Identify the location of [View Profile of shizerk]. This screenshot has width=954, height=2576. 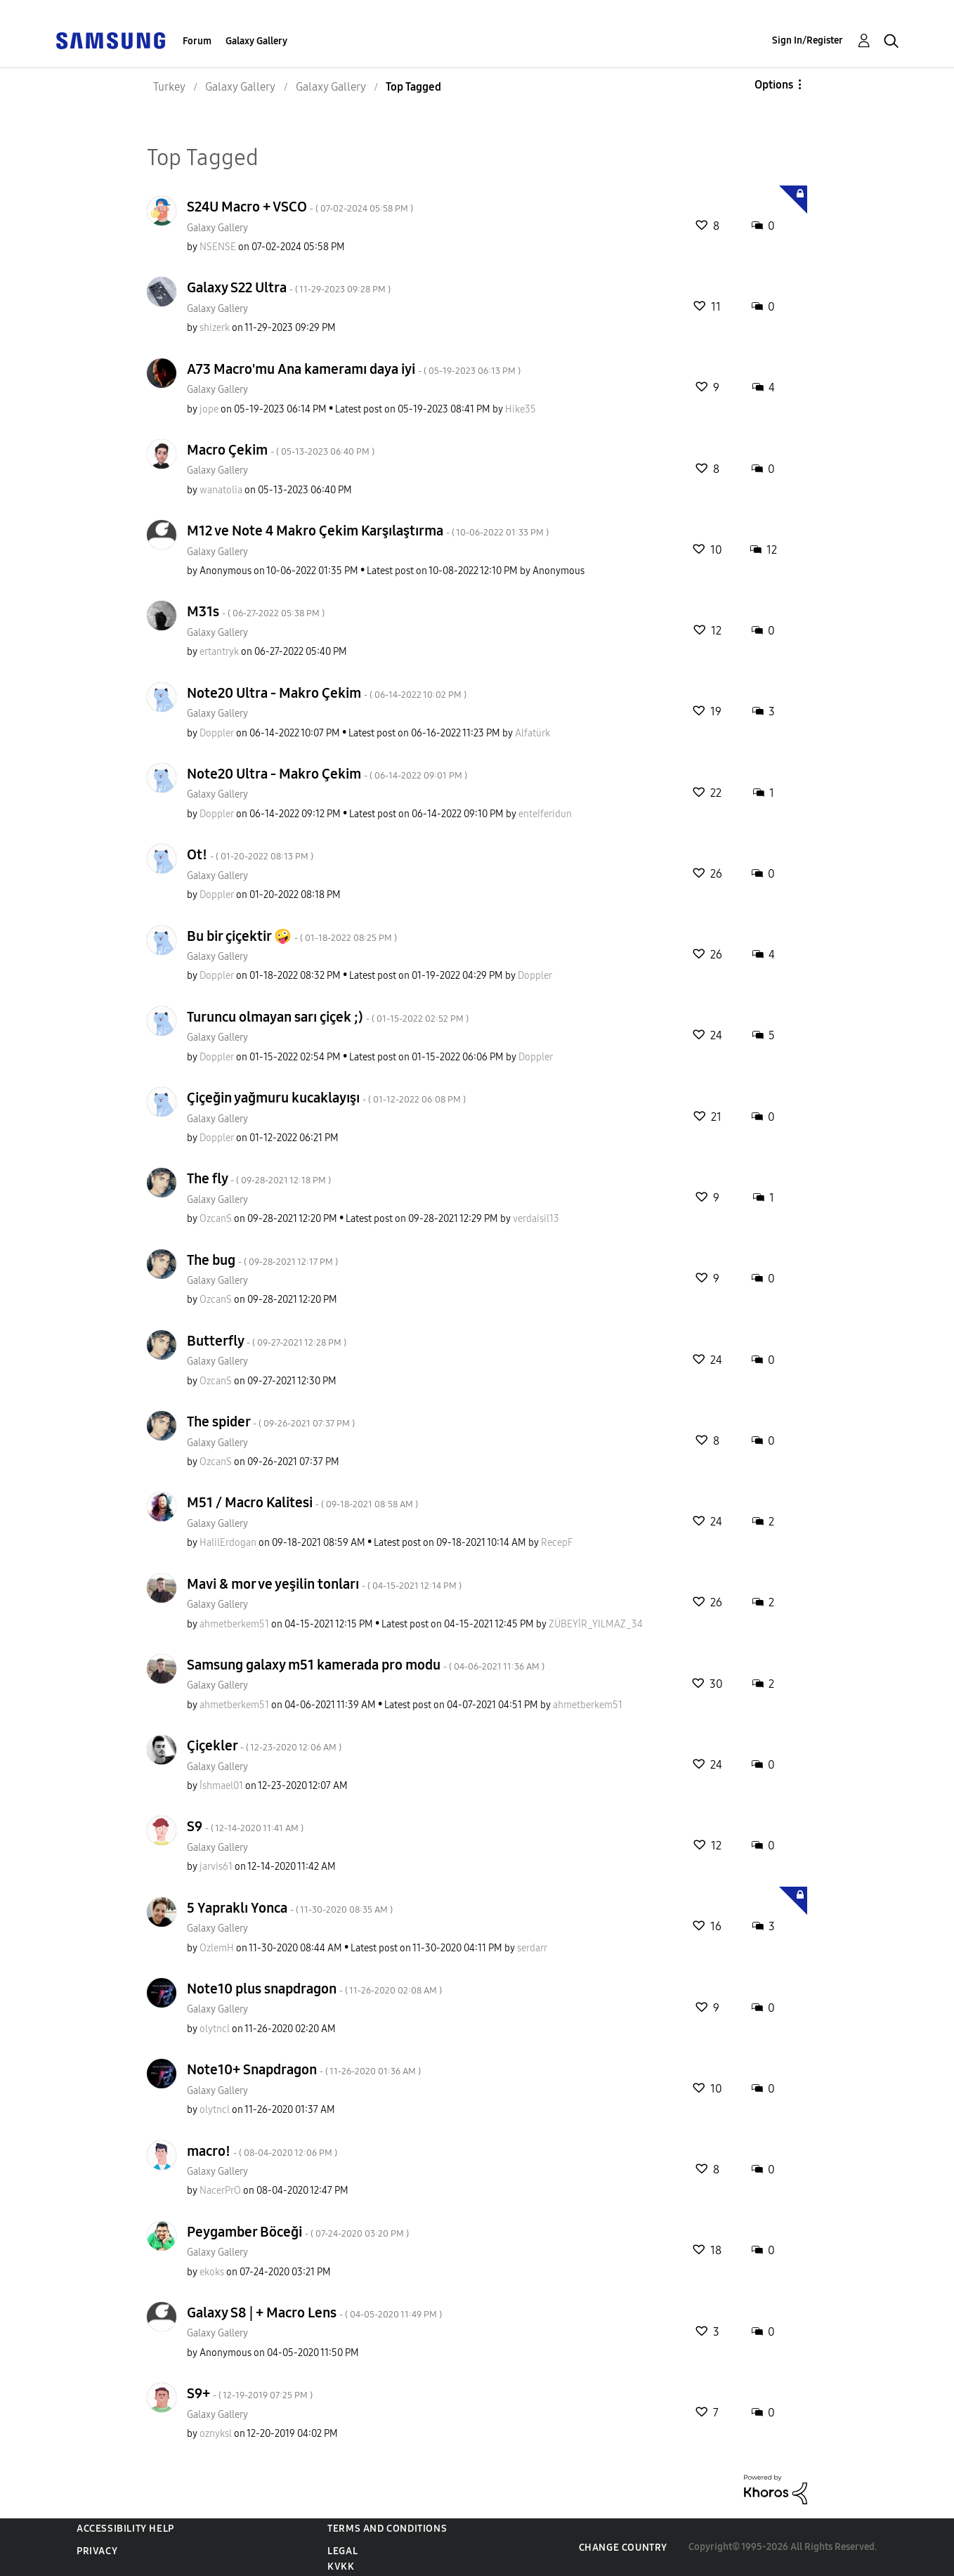
(215, 328).